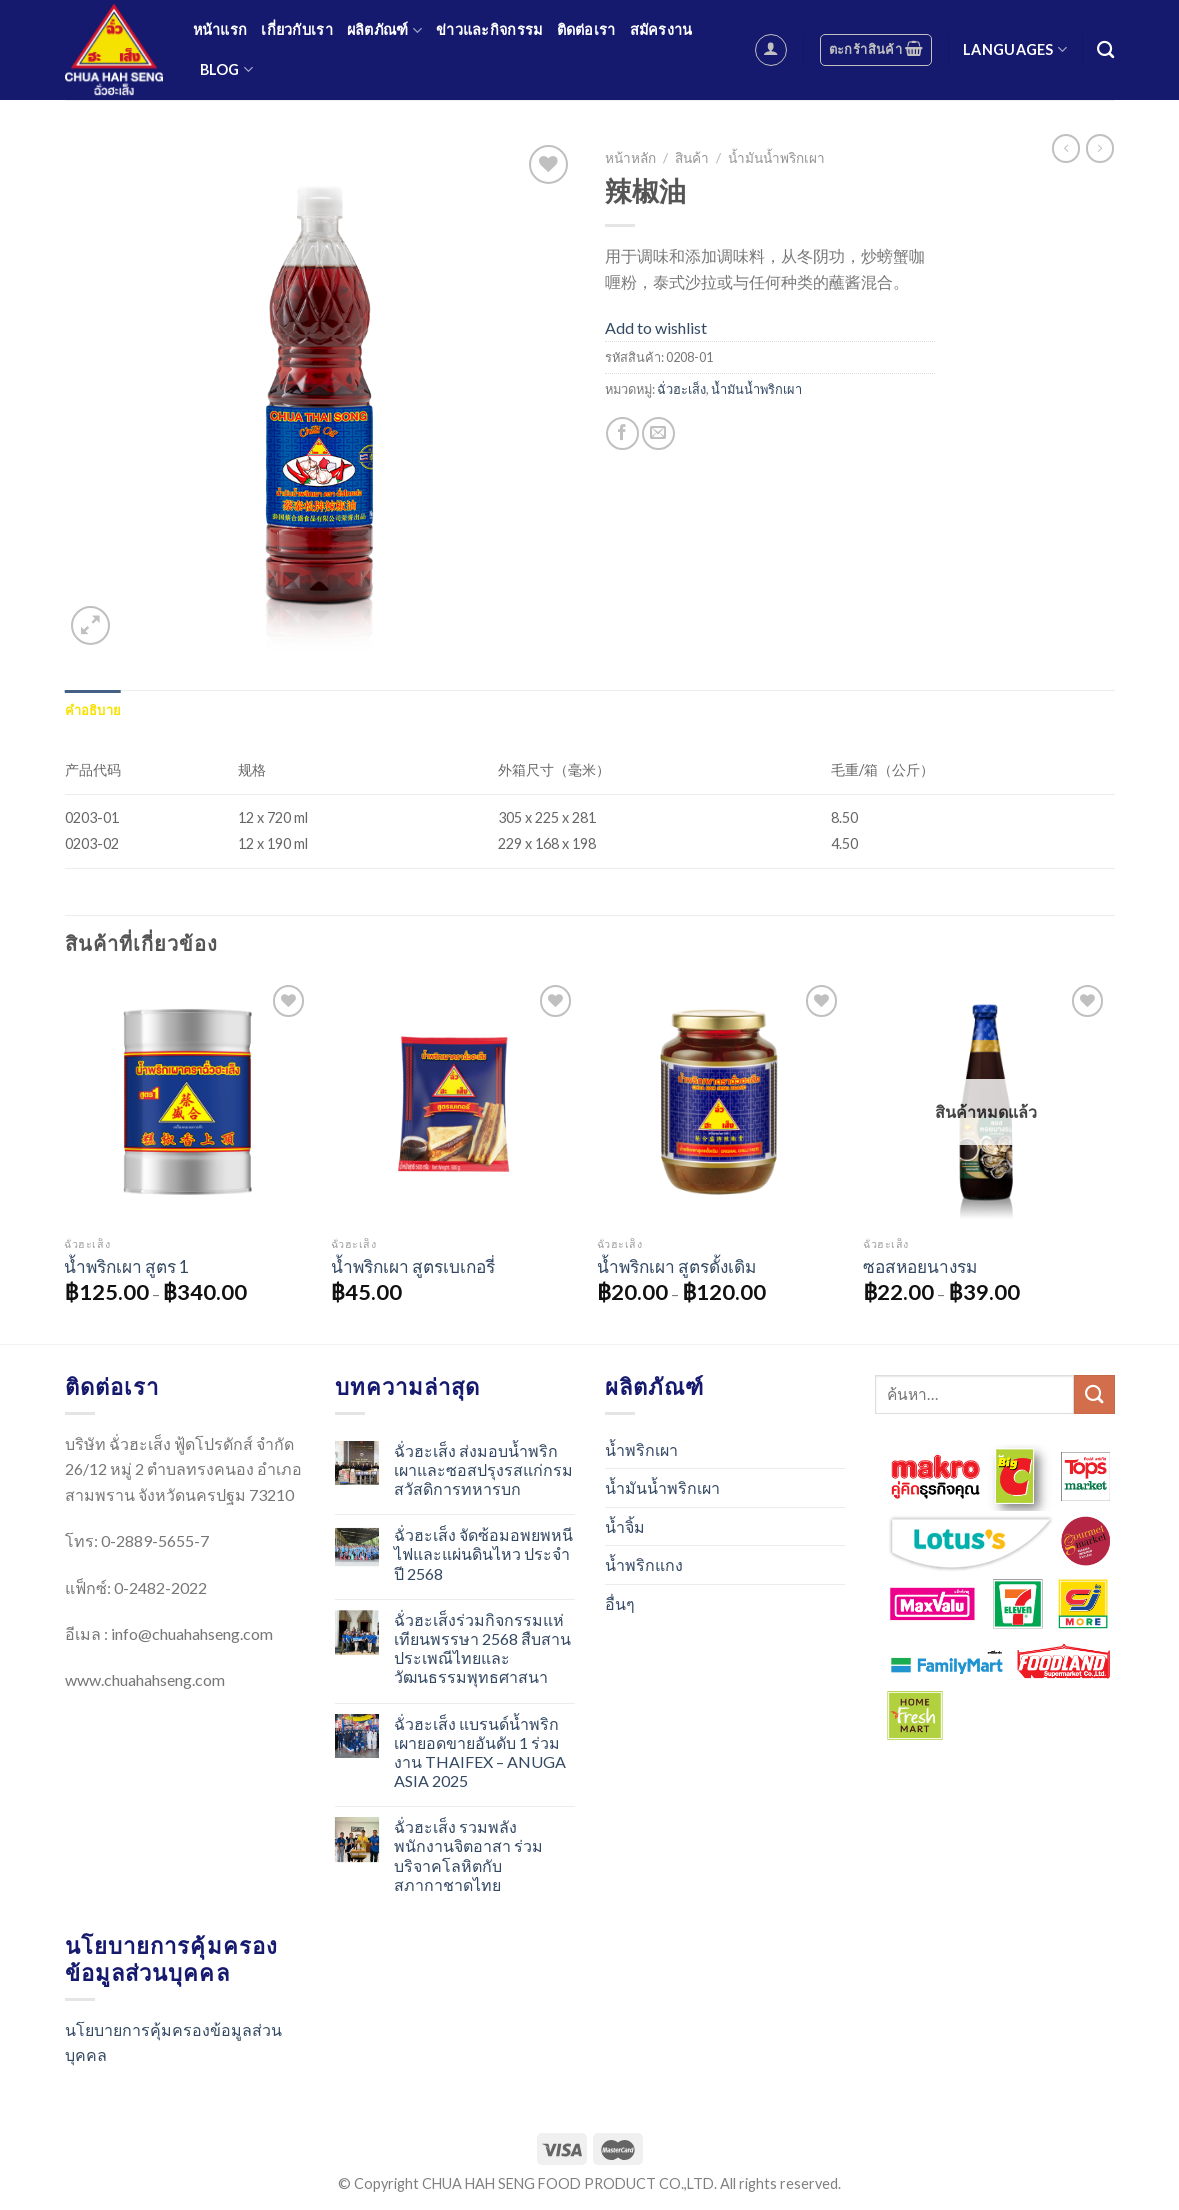 The width and height of the screenshot is (1179, 2210). I want to click on คำอธิบาย, so click(93, 710).